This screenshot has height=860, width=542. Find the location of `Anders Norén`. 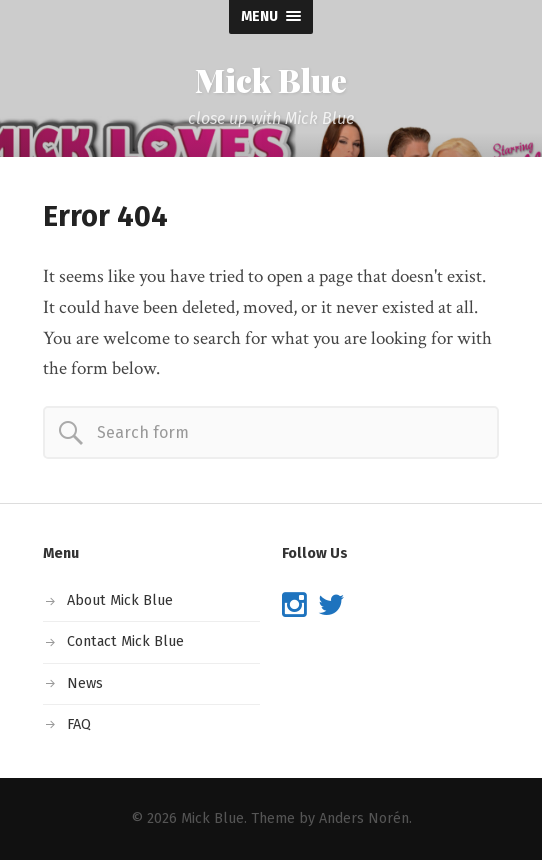

Anders Norén is located at coordinates (364, 818).